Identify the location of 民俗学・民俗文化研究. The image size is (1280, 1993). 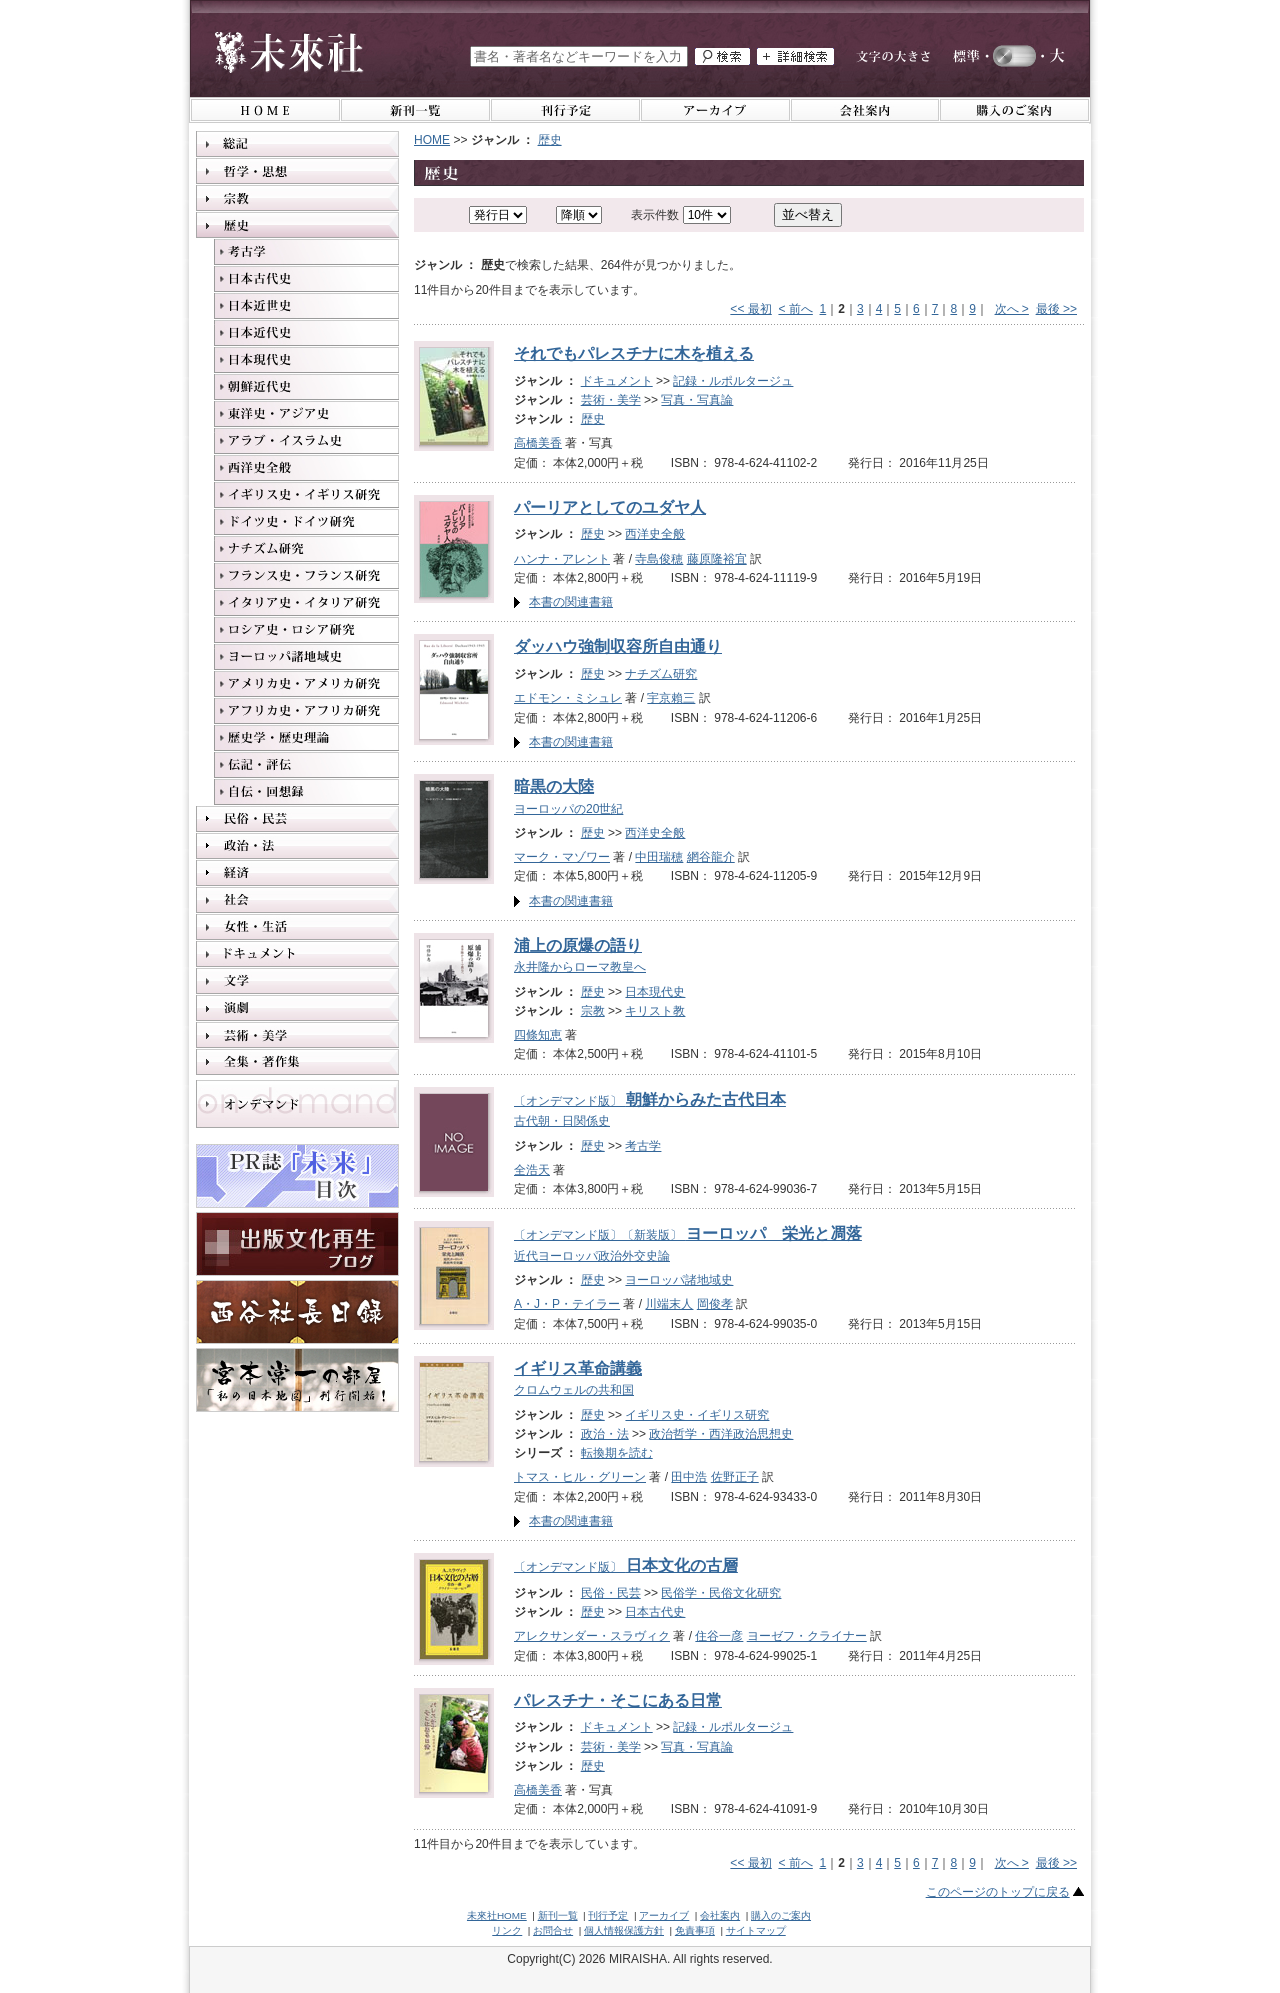
(721, 1593).